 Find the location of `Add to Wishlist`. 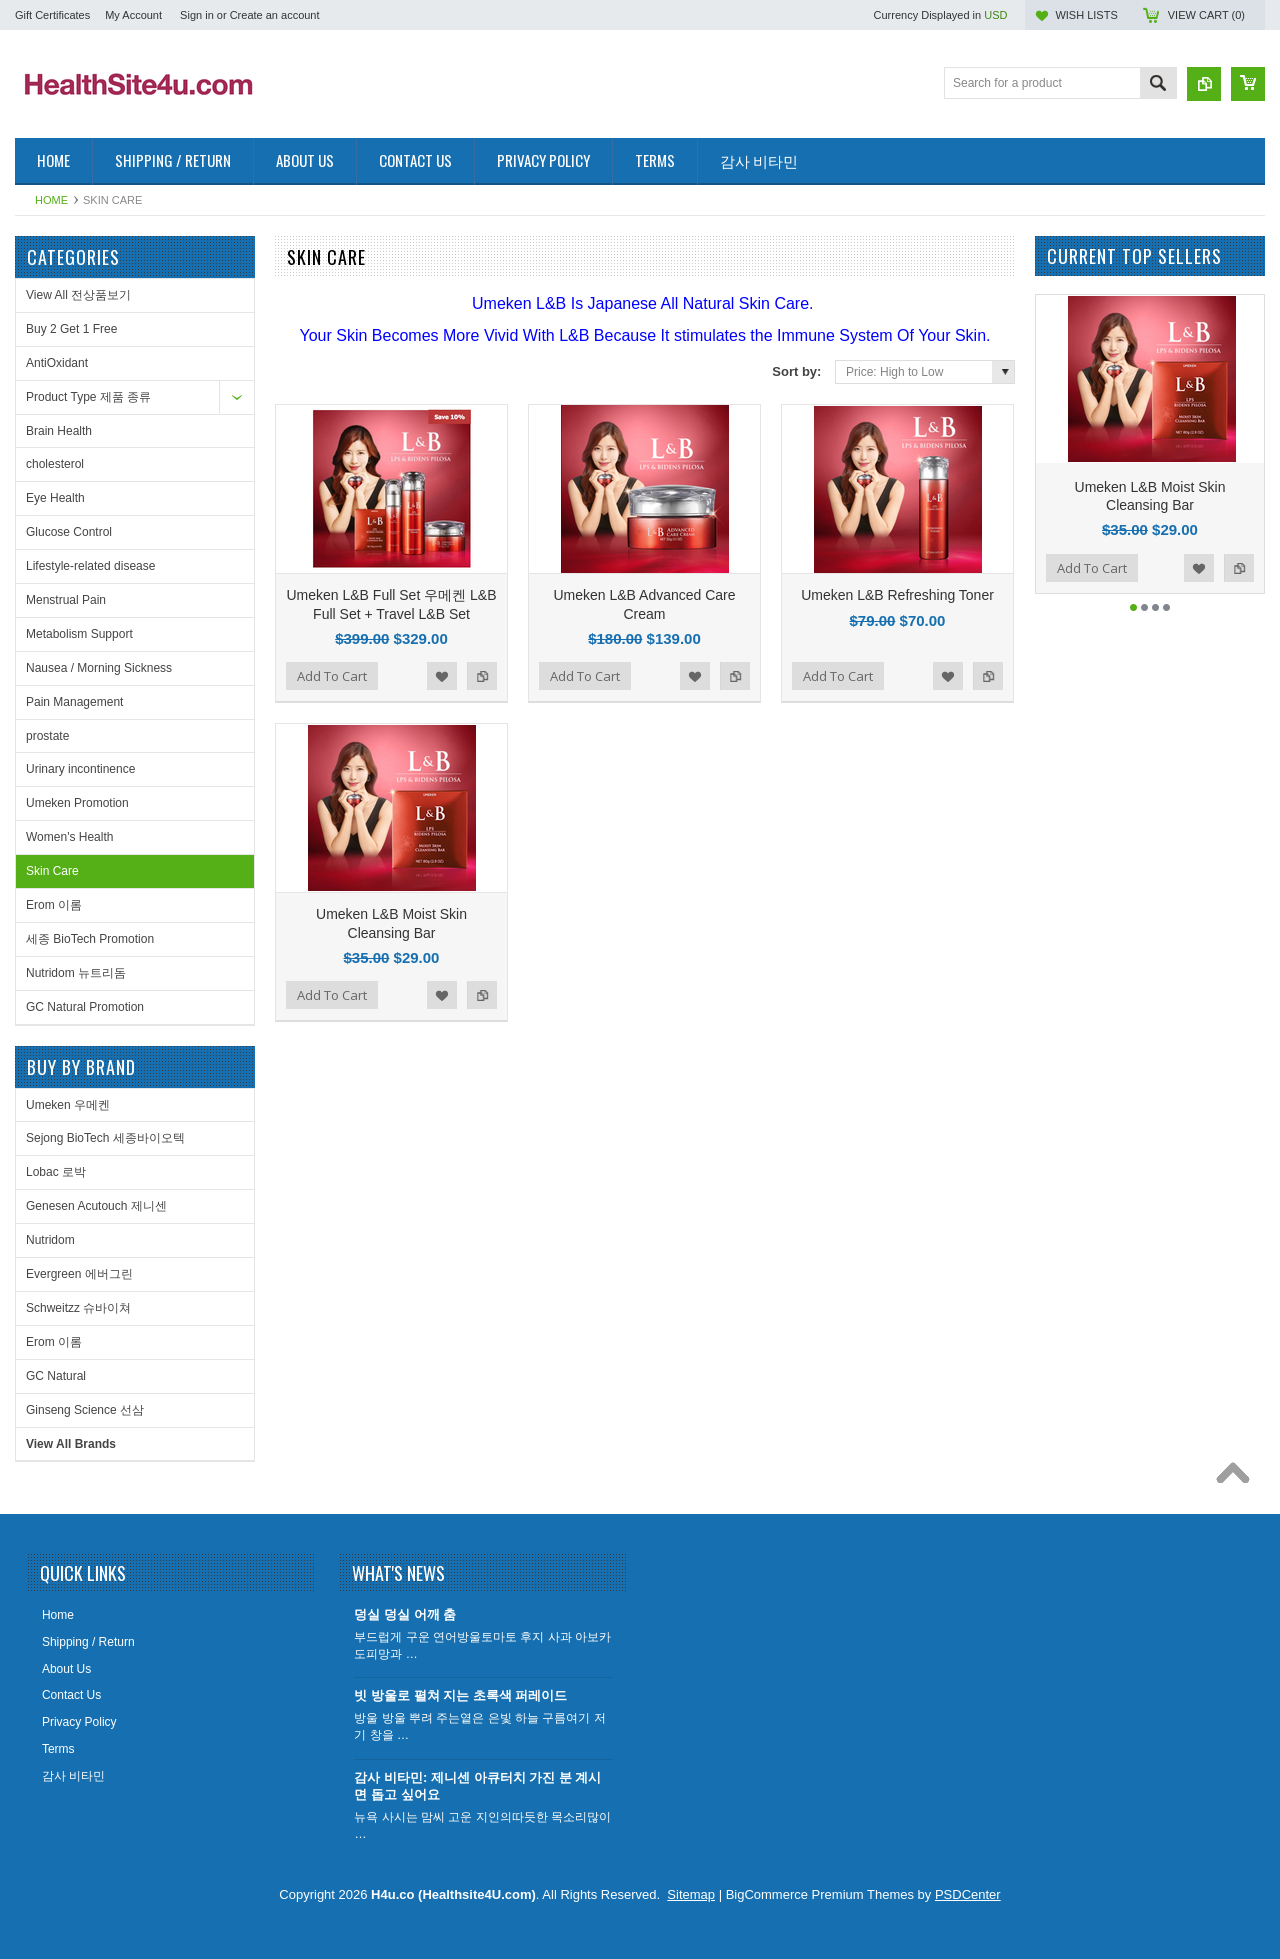

Add to Wishlist is located at coordinates (442, 676).